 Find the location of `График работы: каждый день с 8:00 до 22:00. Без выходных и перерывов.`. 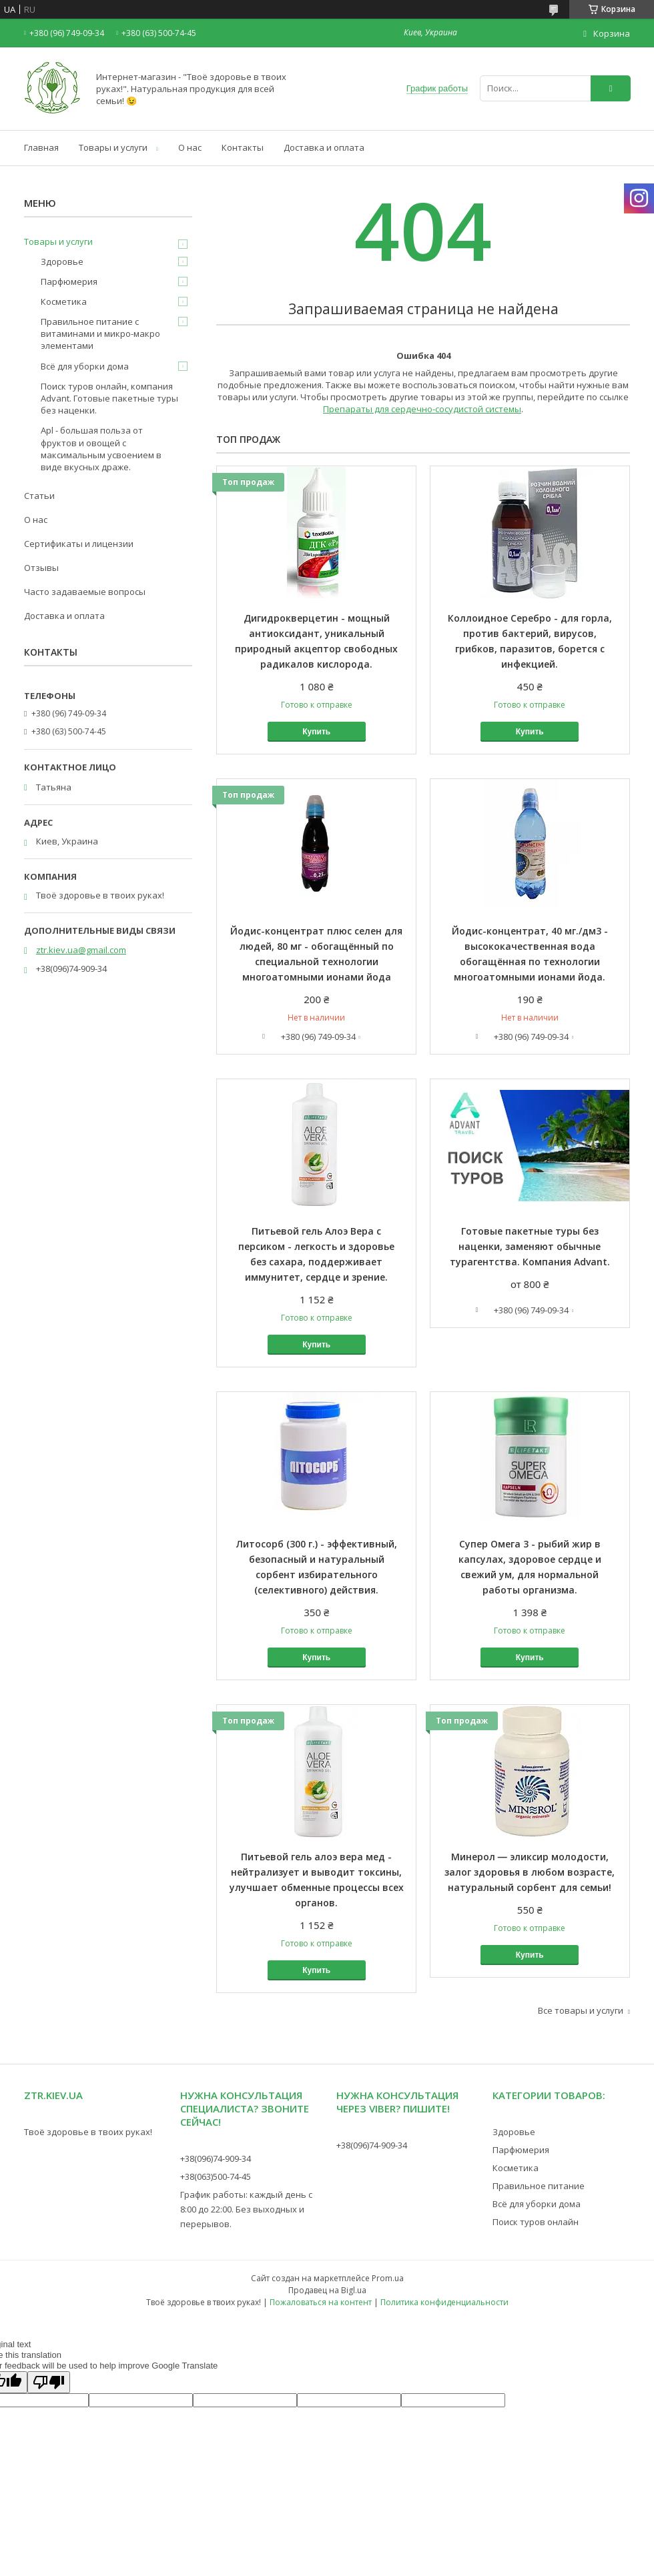

График работы: каждый день с 8:00 до 22:00. Без выходных и перерывов. is located at coordinates (246, 2209).